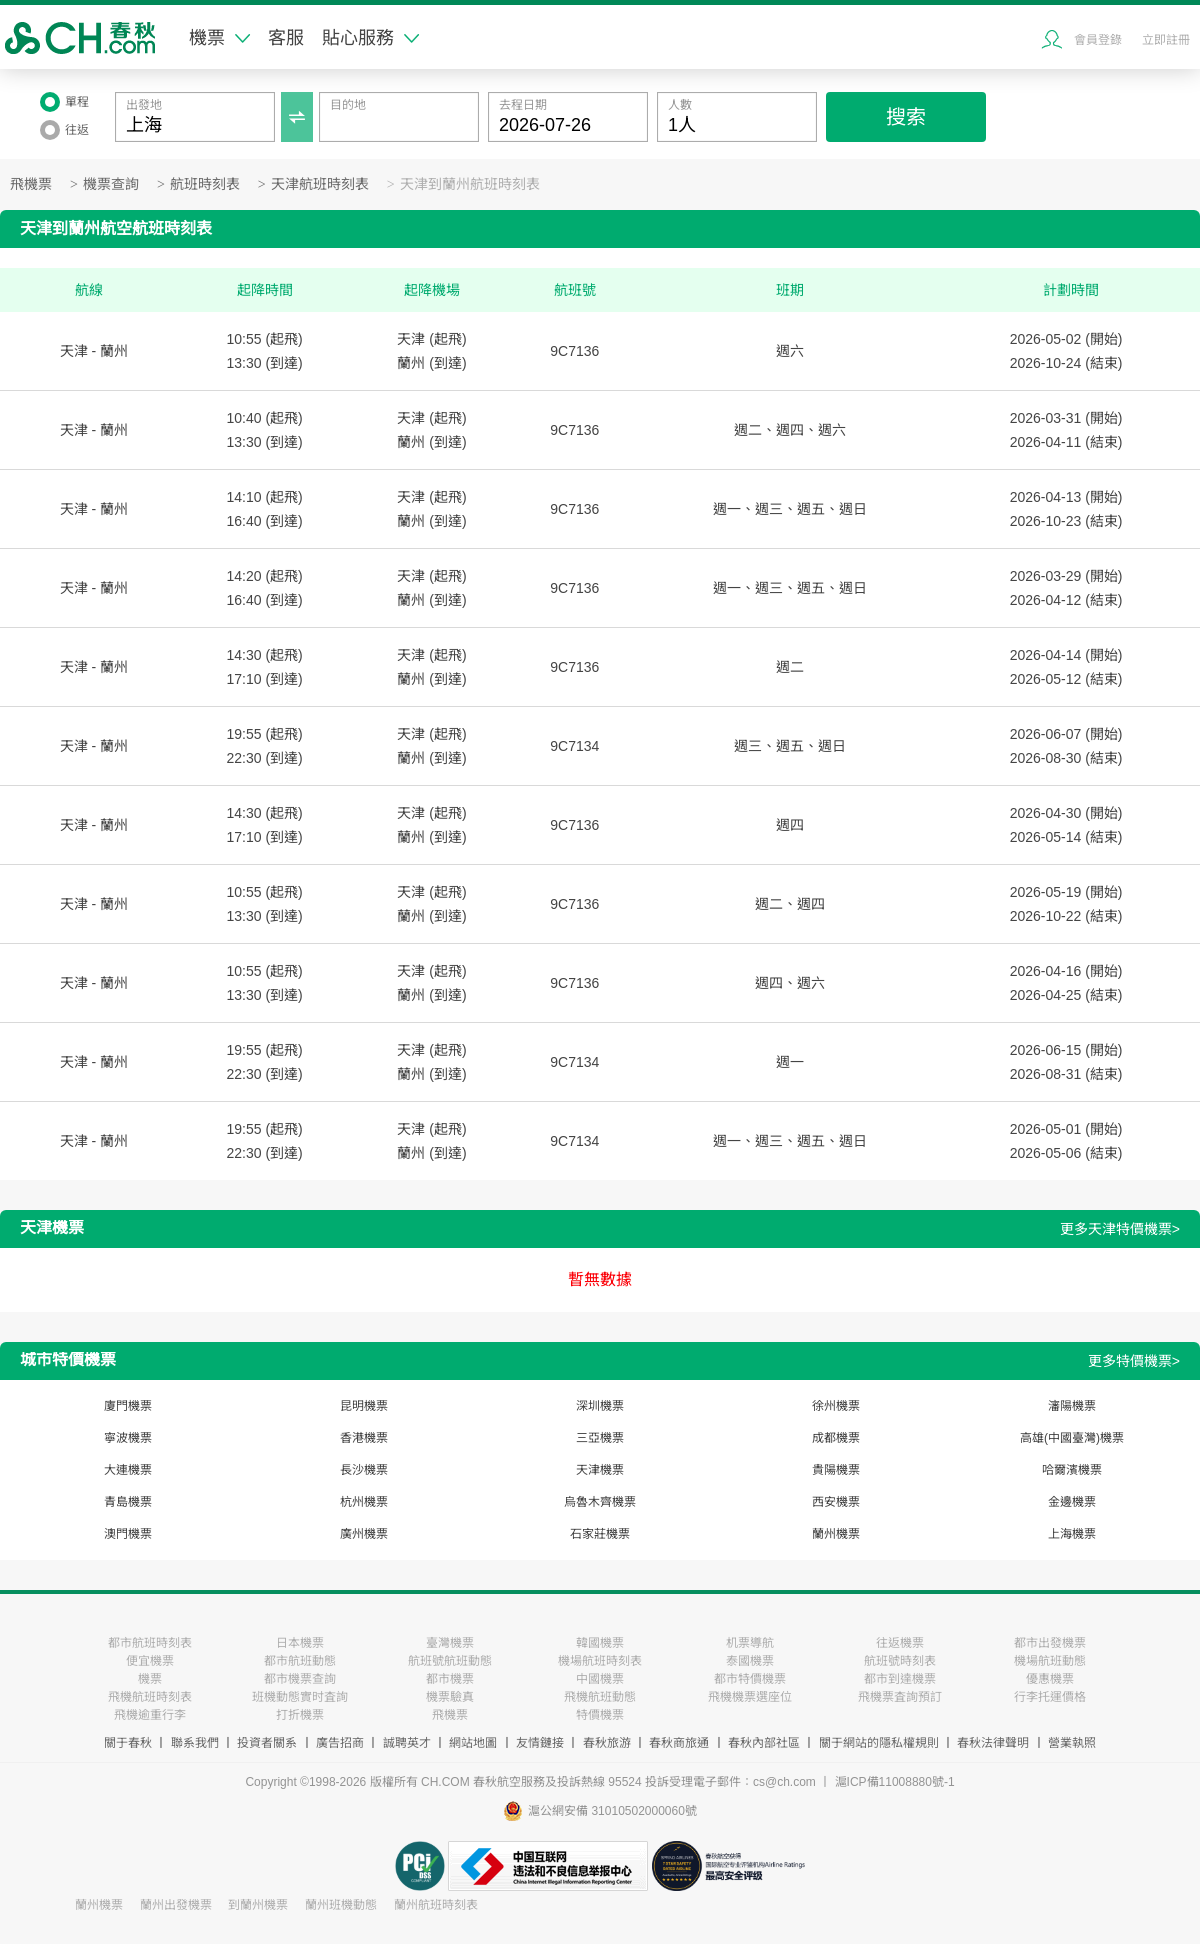  Describe the element at coordinates (600, 1697) in the screenshot. I see `飛機航班動態` at that location.